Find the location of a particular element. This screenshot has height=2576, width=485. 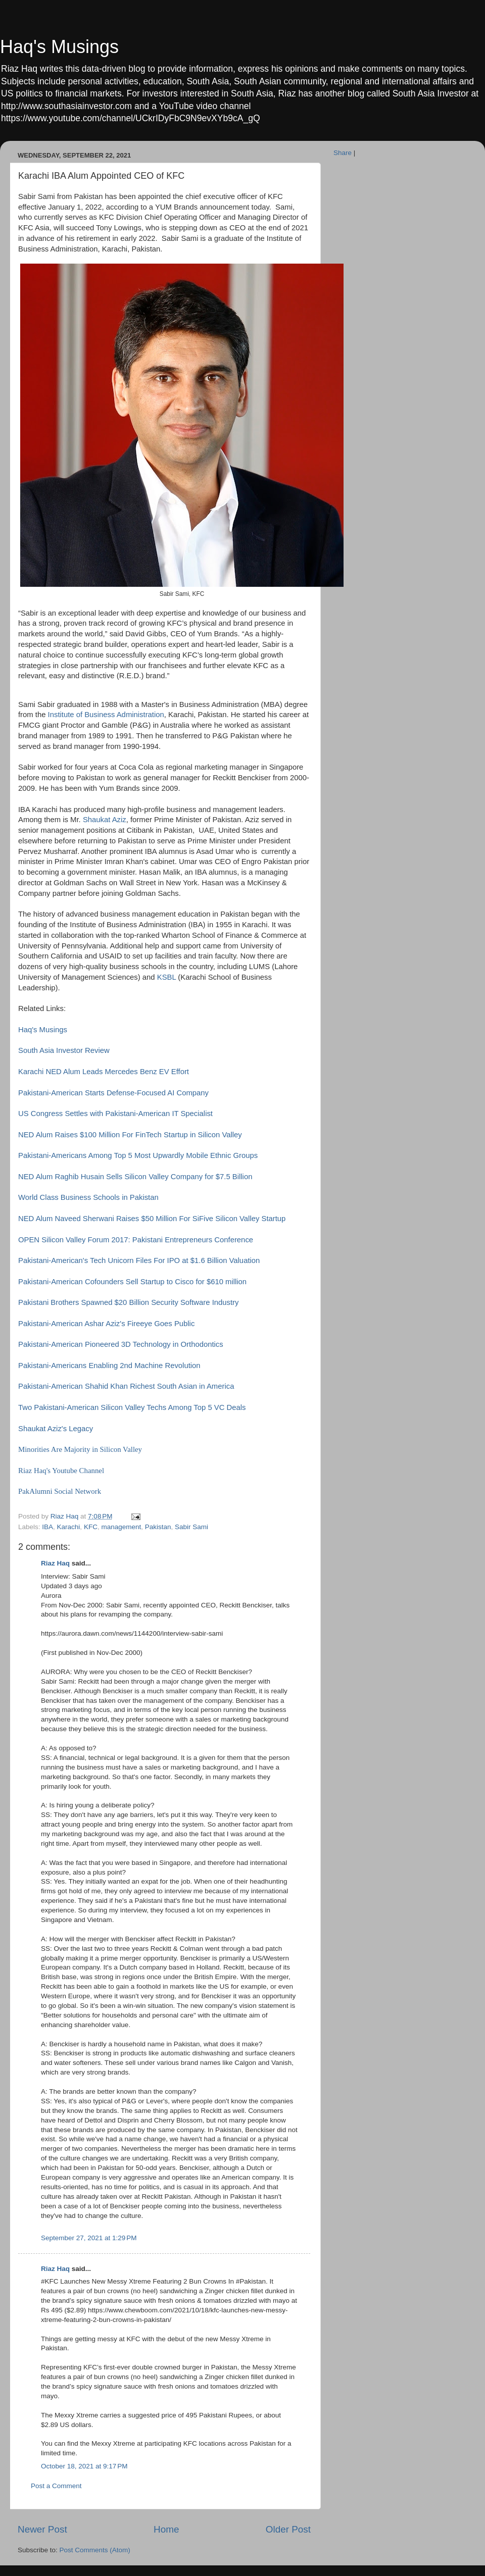

Pakistani-Americans Among Top 5 Most Upwardly Mobile Ethnic Groups is located at coordinates (138, 1155).